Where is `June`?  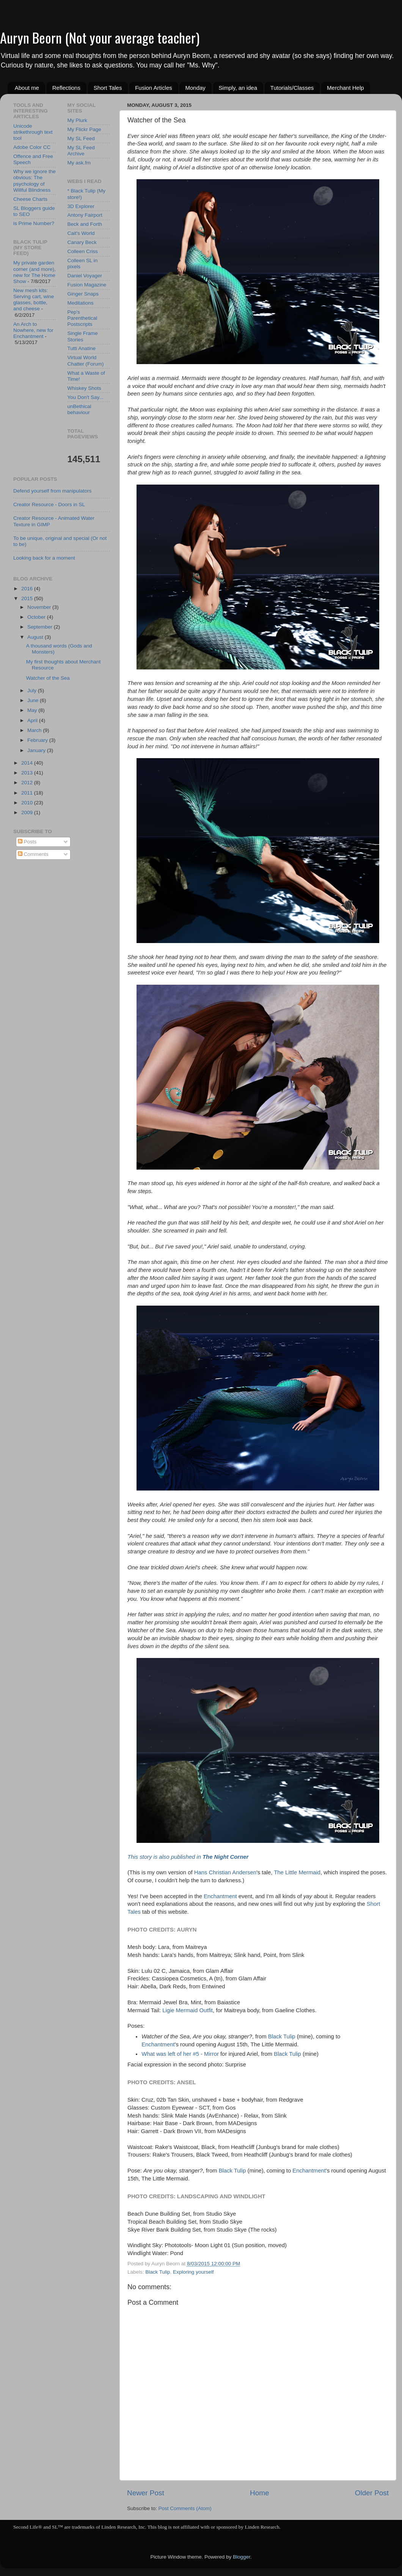
June is located at coordinates (33, 700).